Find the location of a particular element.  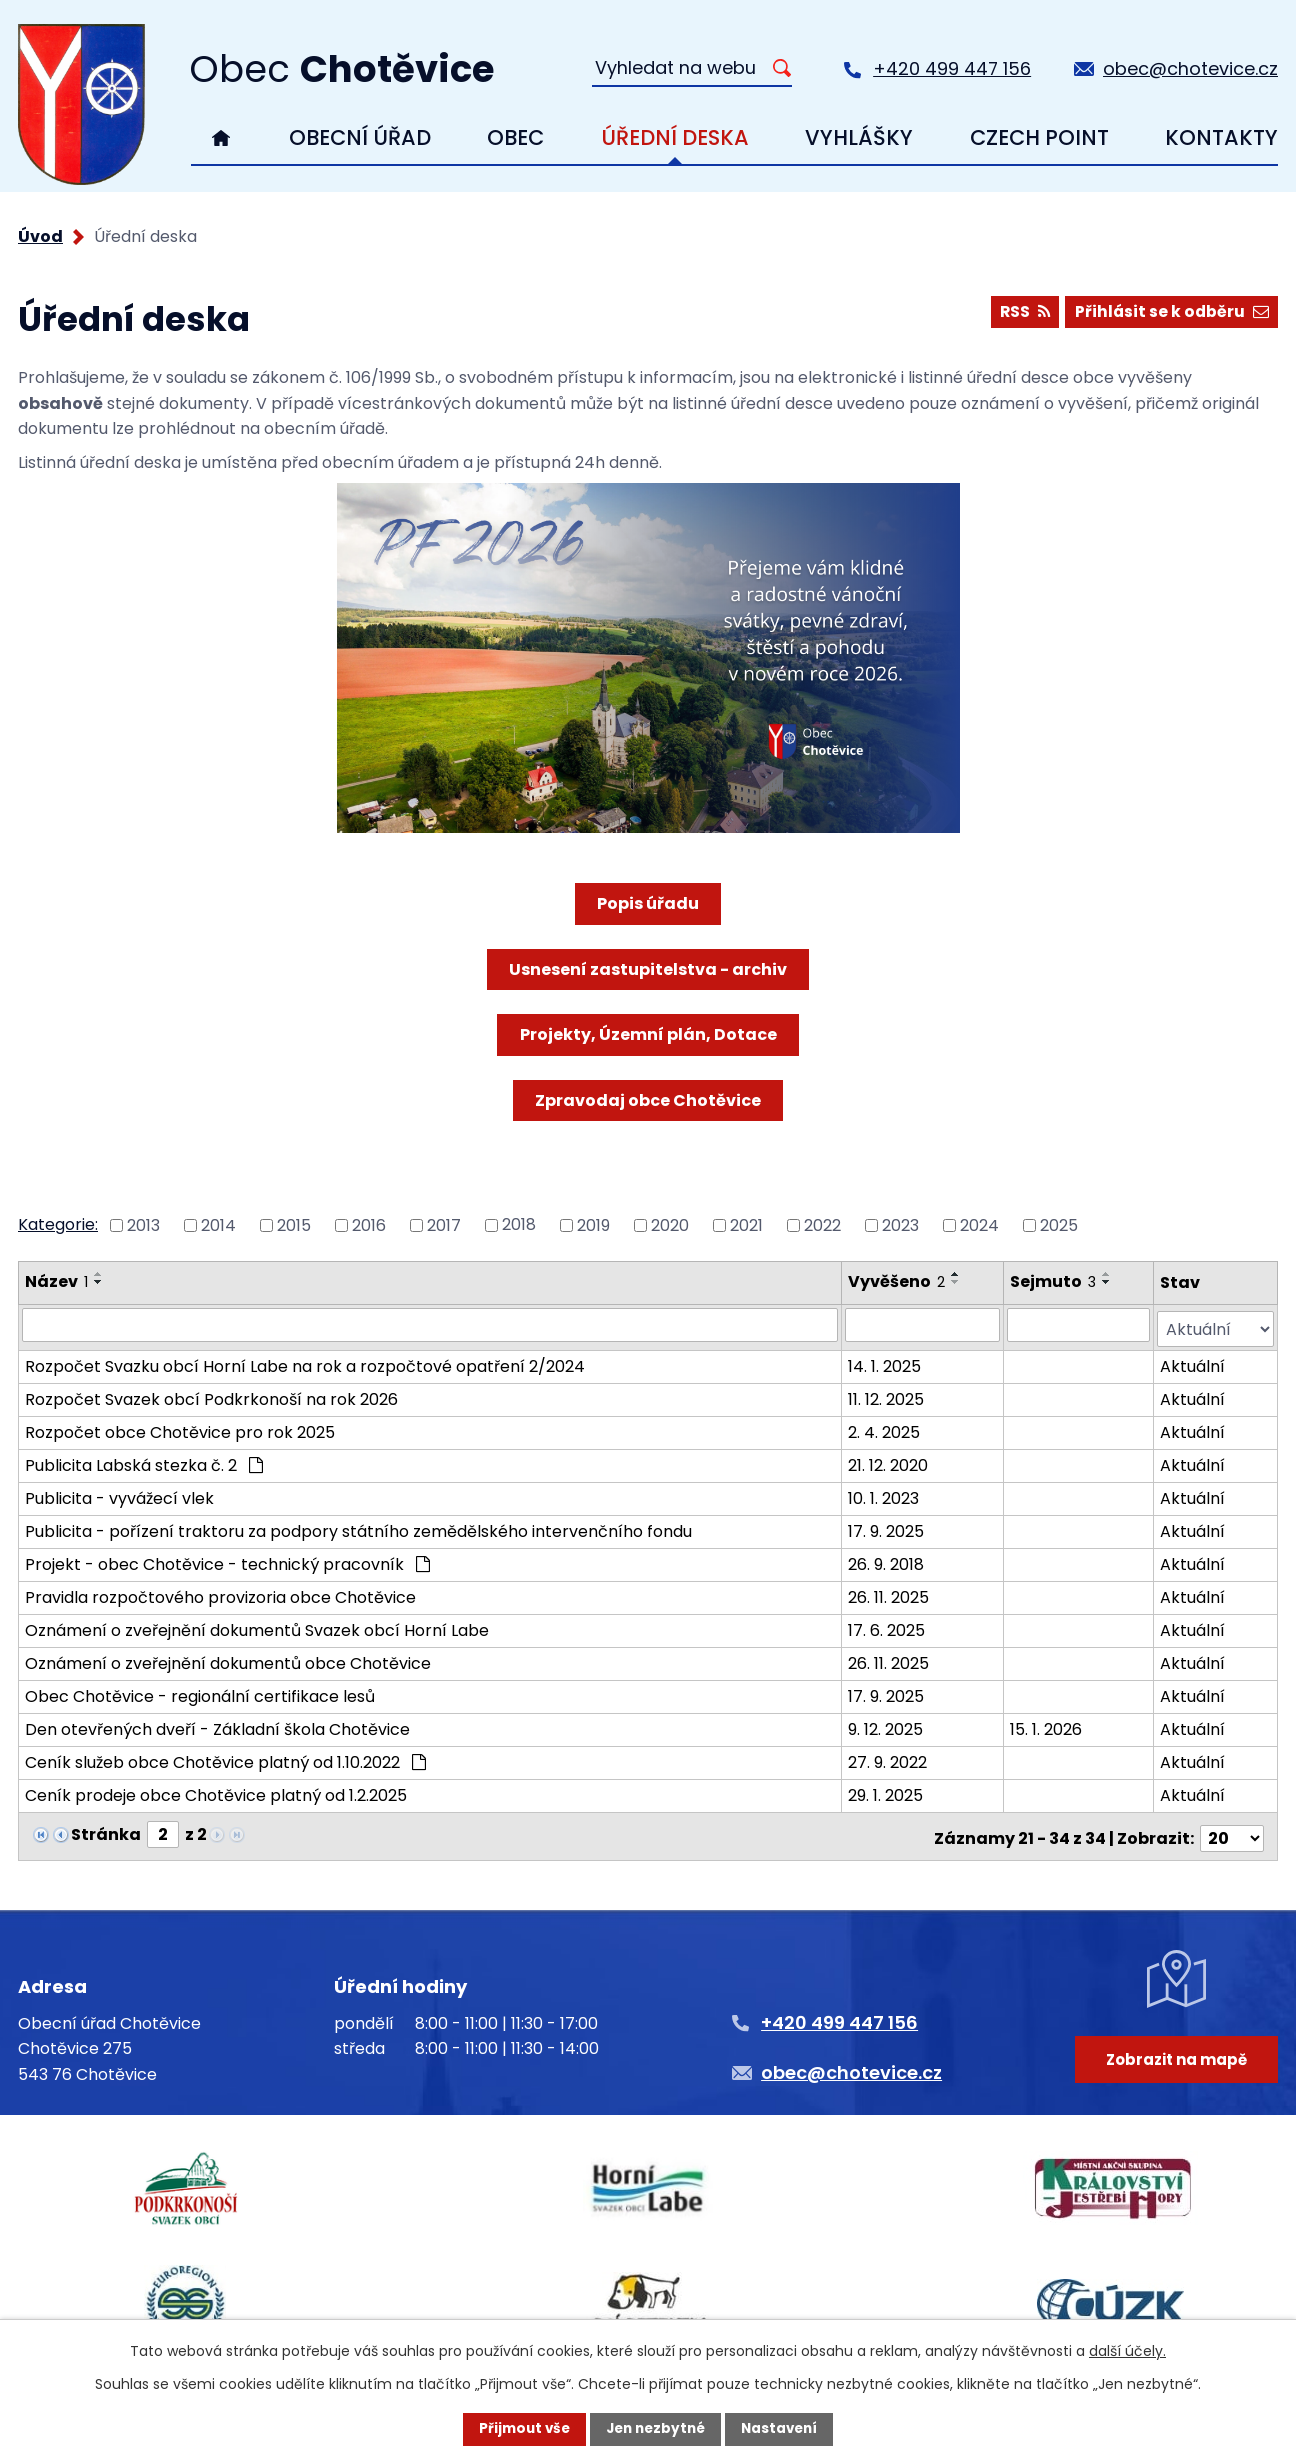

2013 is located at coordinates (143, 1224).